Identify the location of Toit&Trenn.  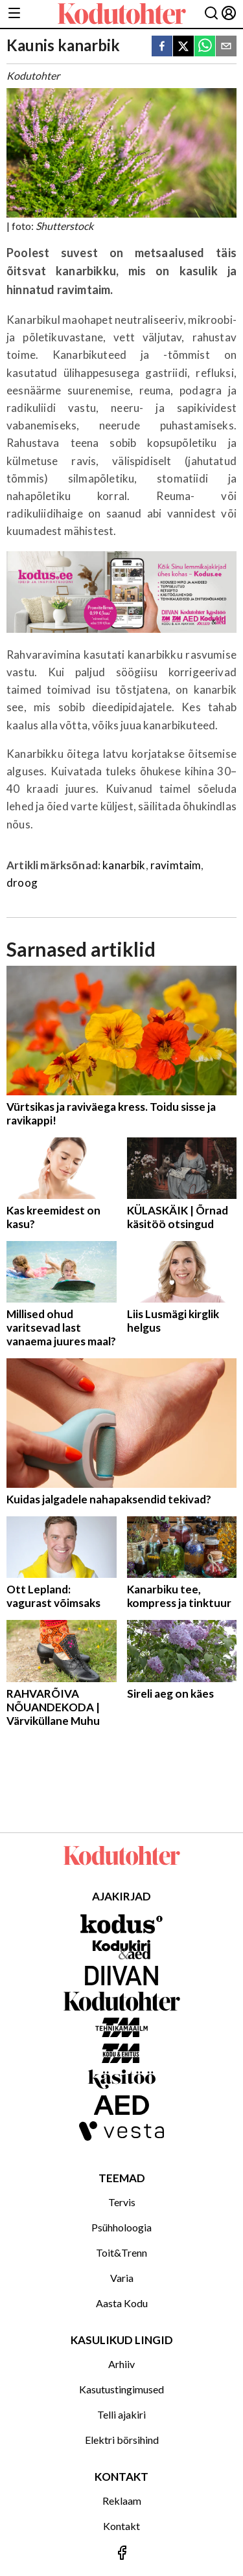
(121, 2252).